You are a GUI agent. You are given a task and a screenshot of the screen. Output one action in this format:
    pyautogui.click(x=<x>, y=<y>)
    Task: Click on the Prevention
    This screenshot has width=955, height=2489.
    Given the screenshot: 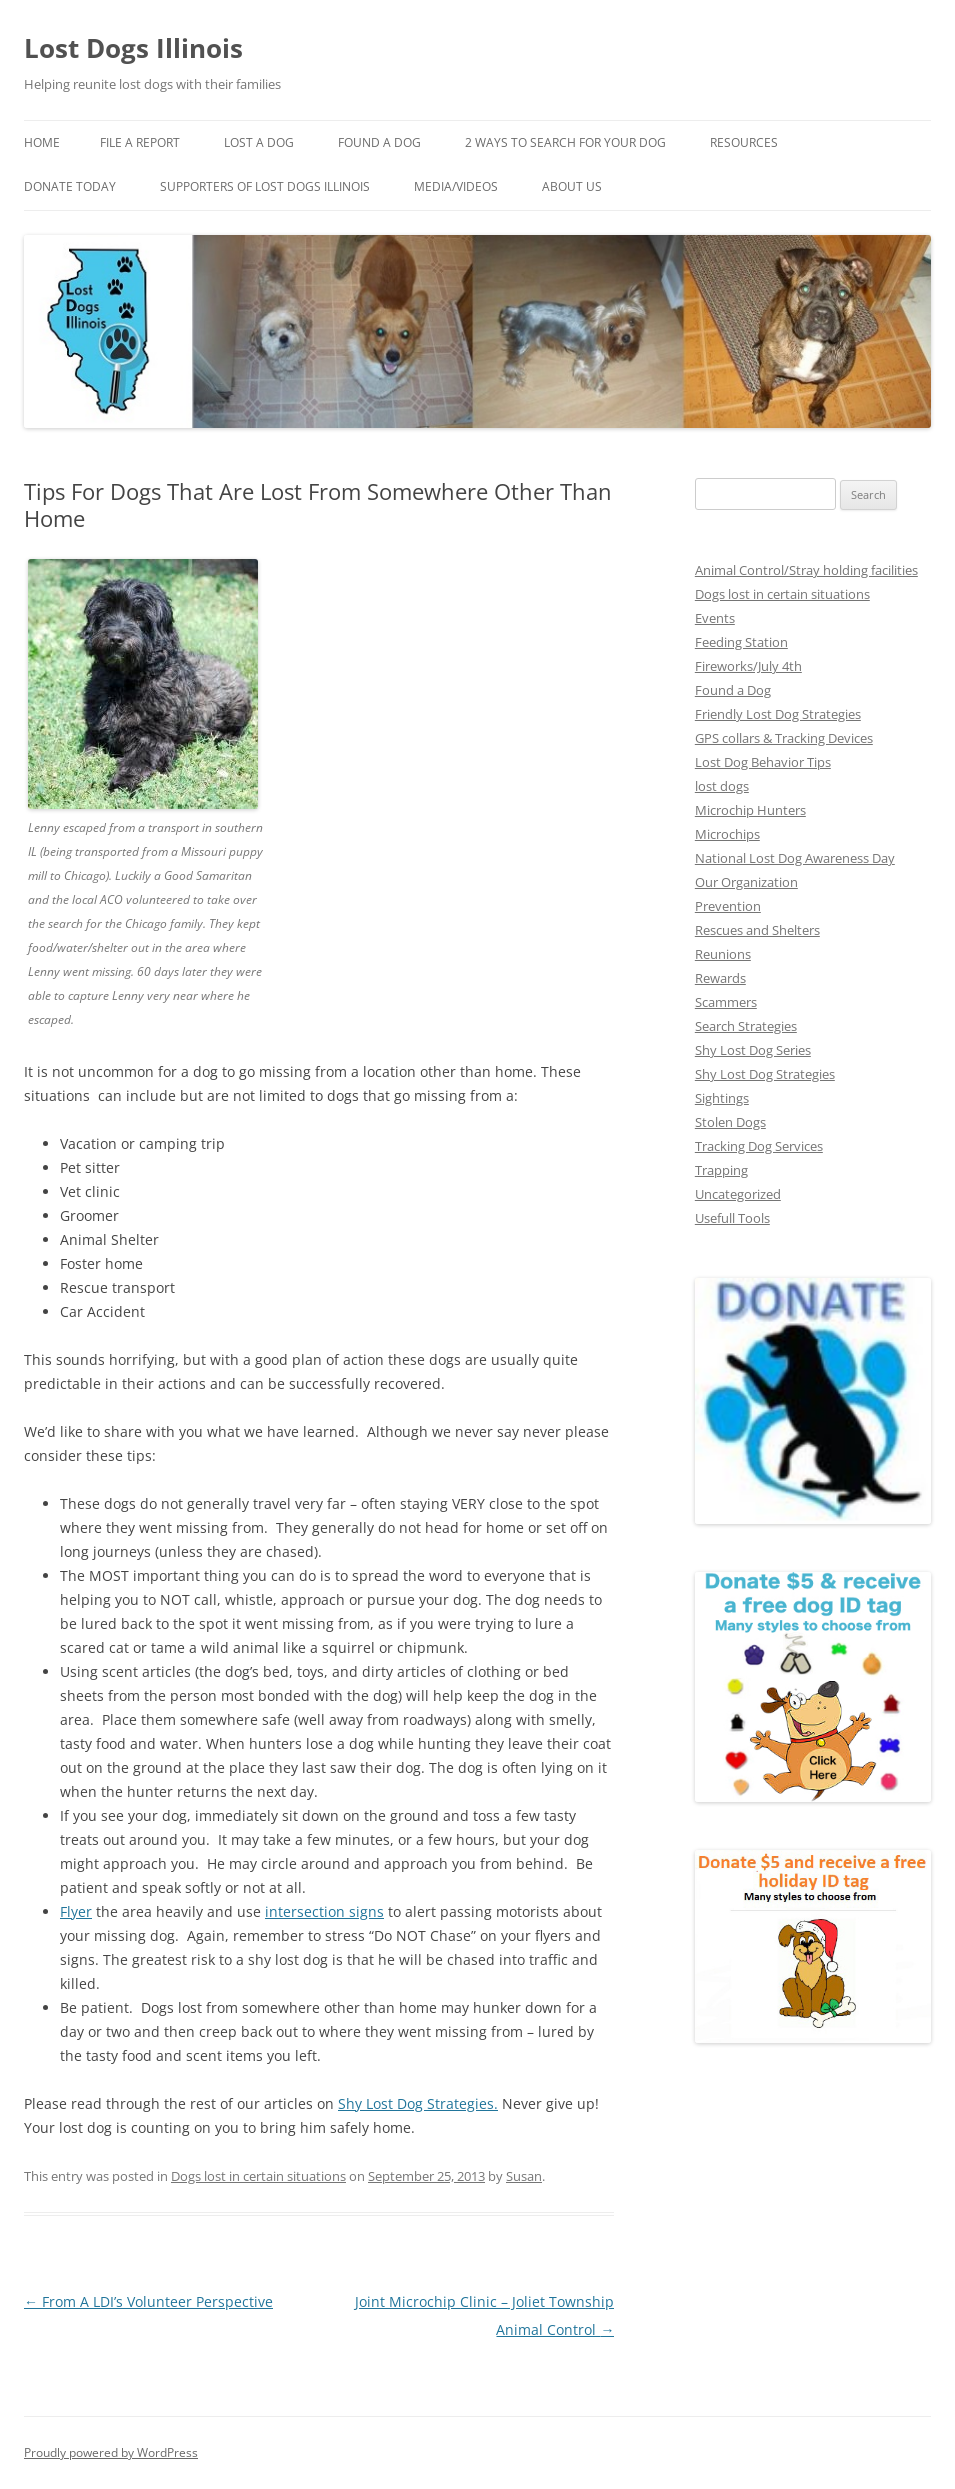 What is the action you would take?
    pyautogui.click(x=728, y=906)
    